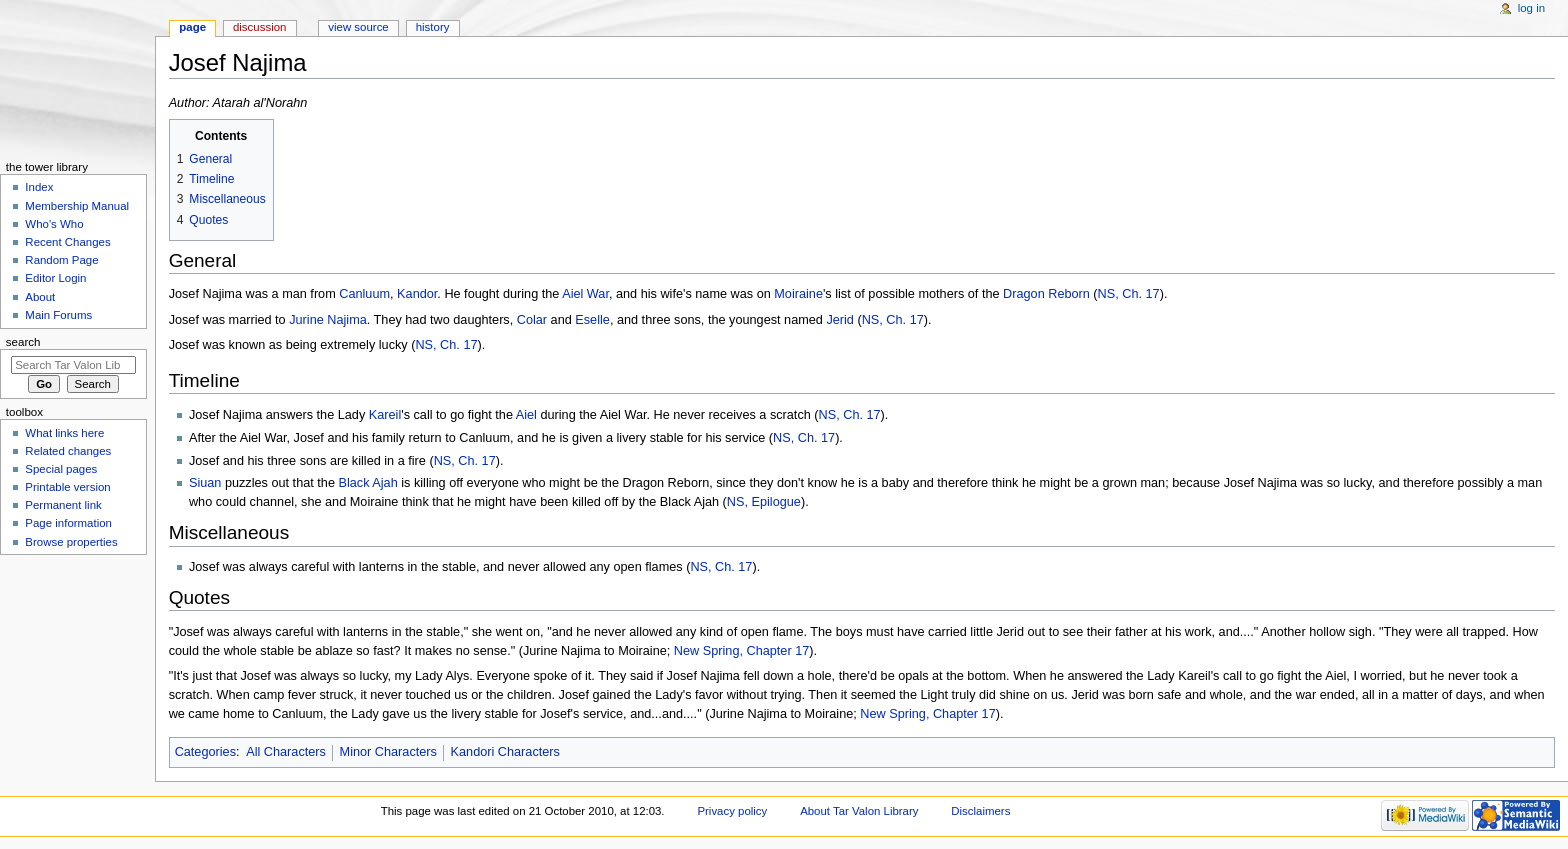  What do you see at coordinates (764, 502) in the screenshot?
I see `NS, Epilogue` at bounding box center [764, 502].